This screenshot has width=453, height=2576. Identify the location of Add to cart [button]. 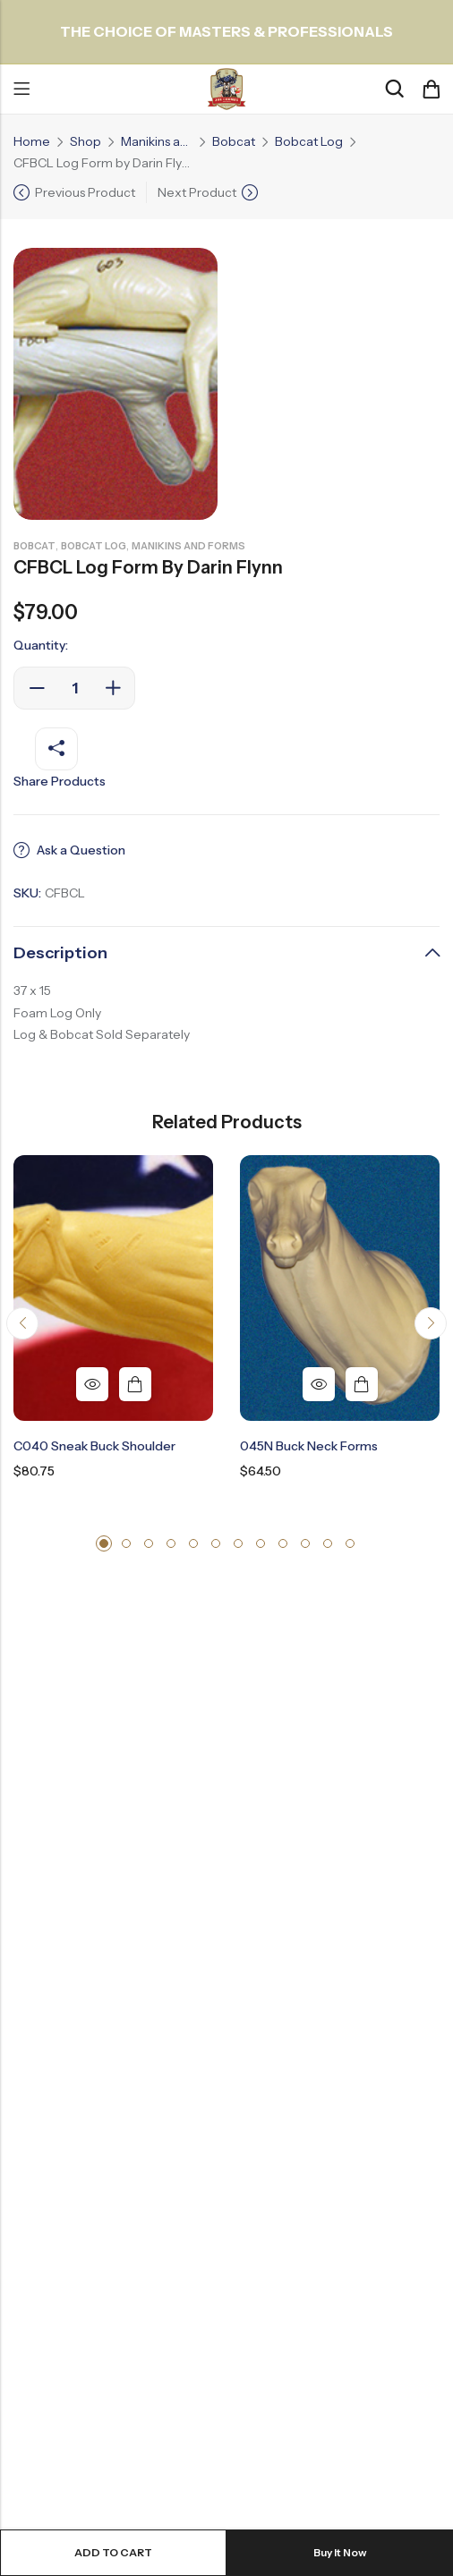
(135, 1384).